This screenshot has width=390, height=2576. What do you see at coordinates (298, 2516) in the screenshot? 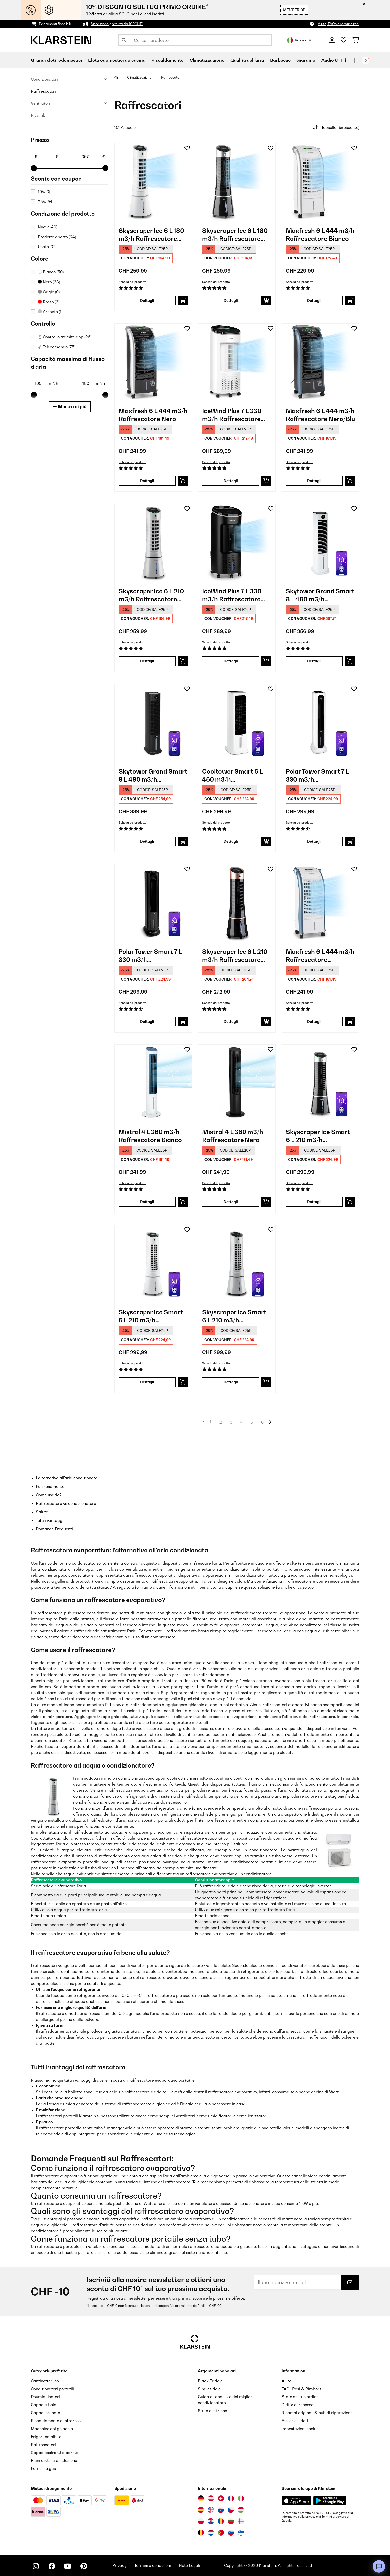
I see `Informativa sulla privacy` at bounding box center [298, 2516].